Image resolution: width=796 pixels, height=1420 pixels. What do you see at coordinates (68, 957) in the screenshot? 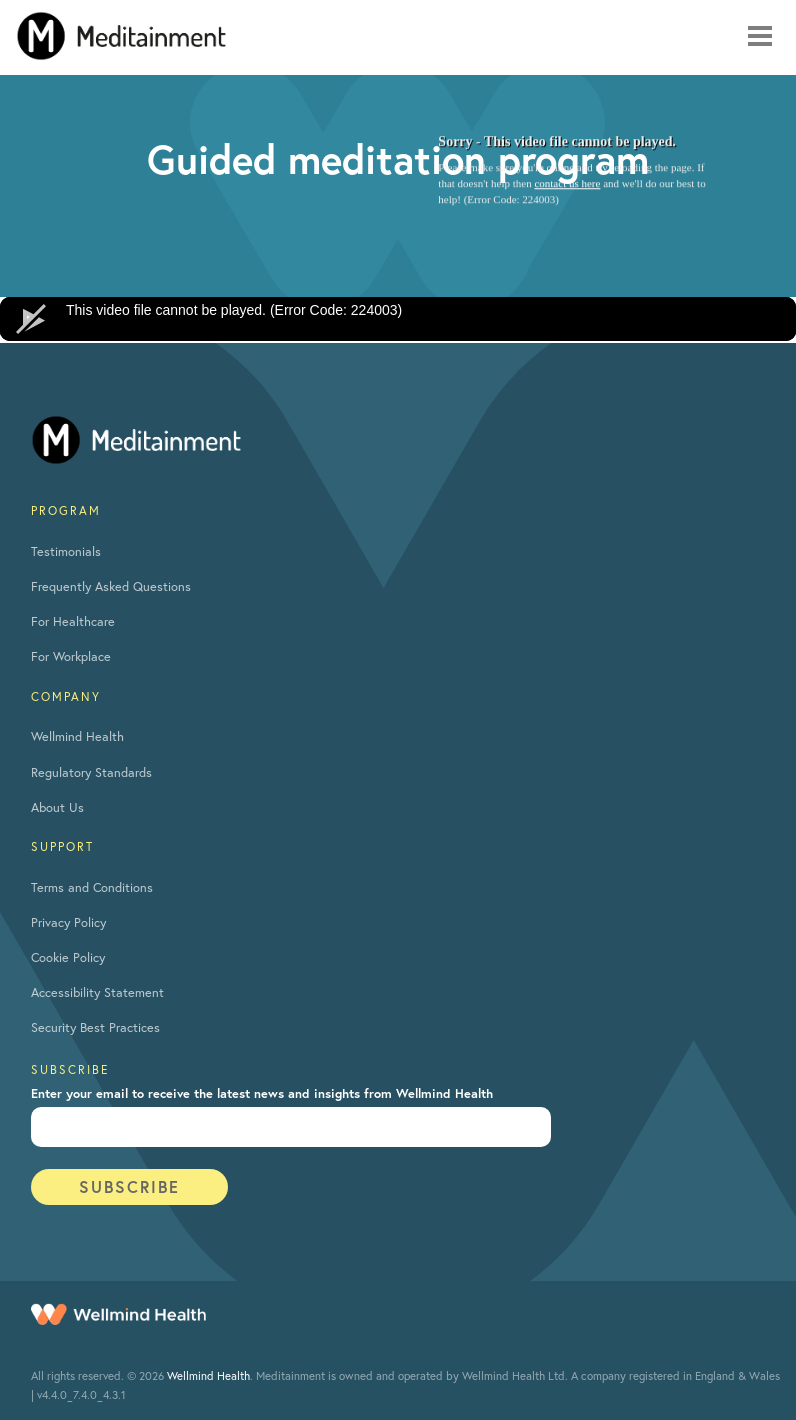
I see `Cookie Policy` at bounding box center [68, 957].